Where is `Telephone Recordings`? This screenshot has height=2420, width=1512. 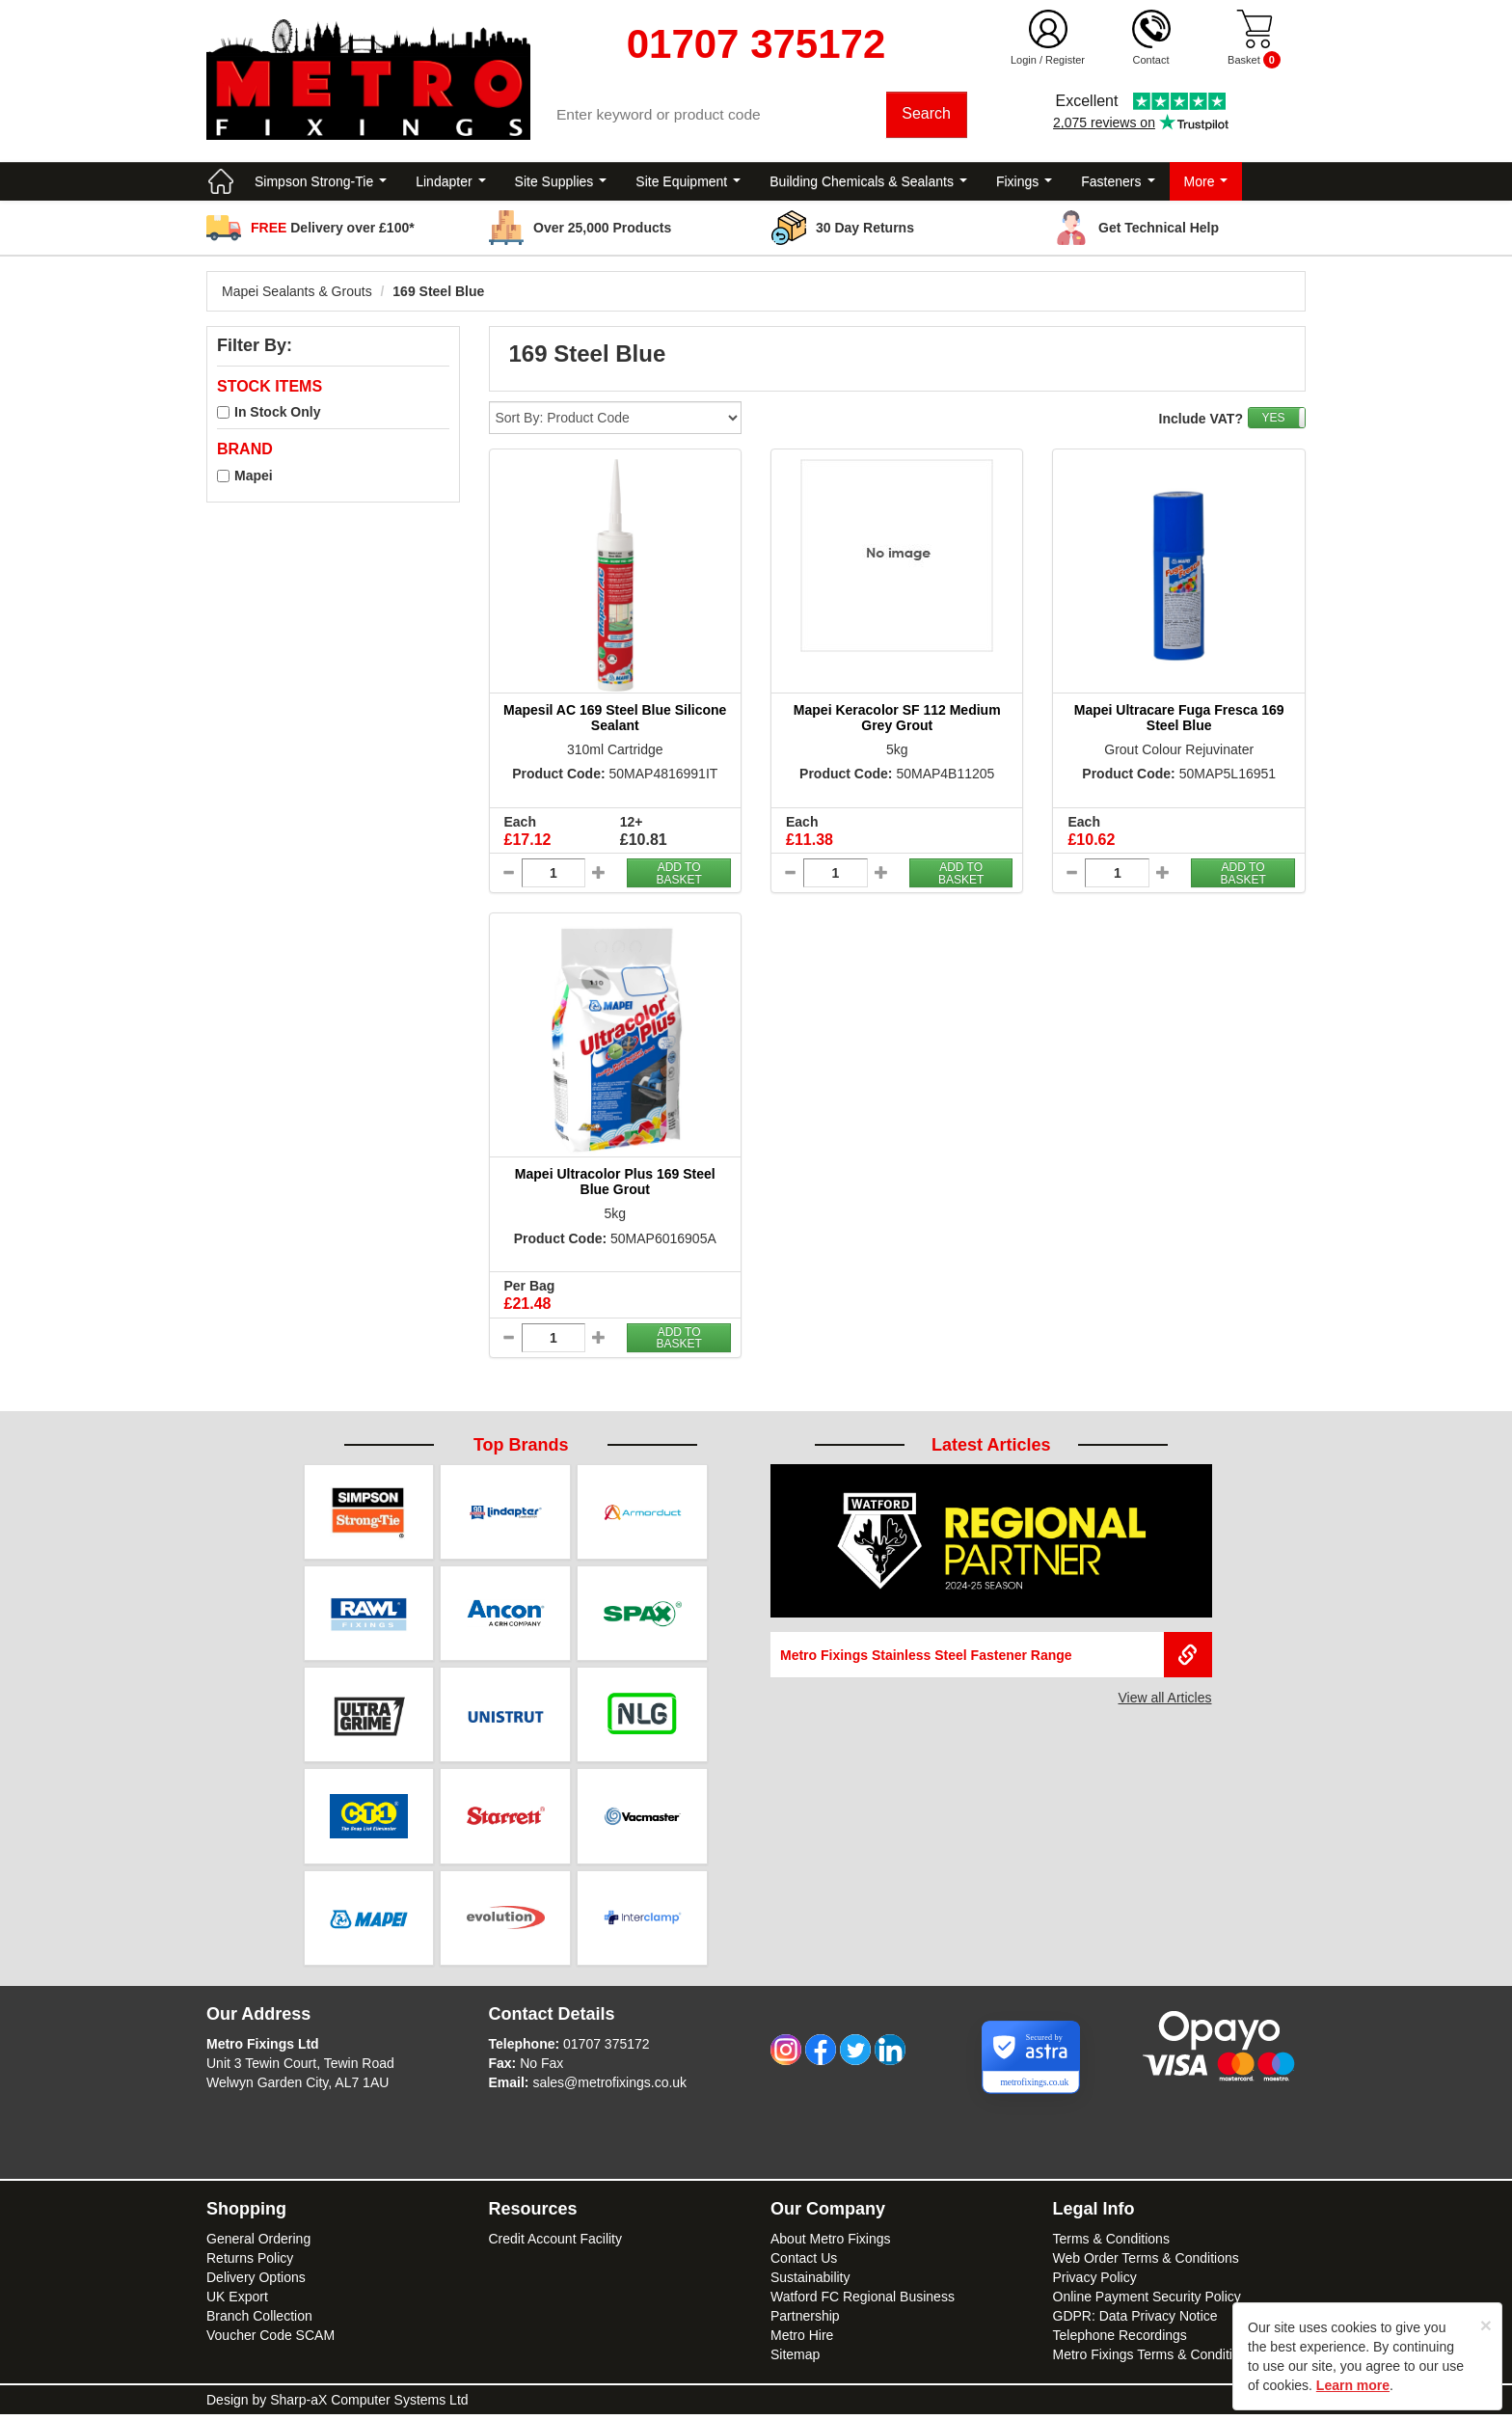
Telephone Recordings is located at coordinates (1120, 2341).